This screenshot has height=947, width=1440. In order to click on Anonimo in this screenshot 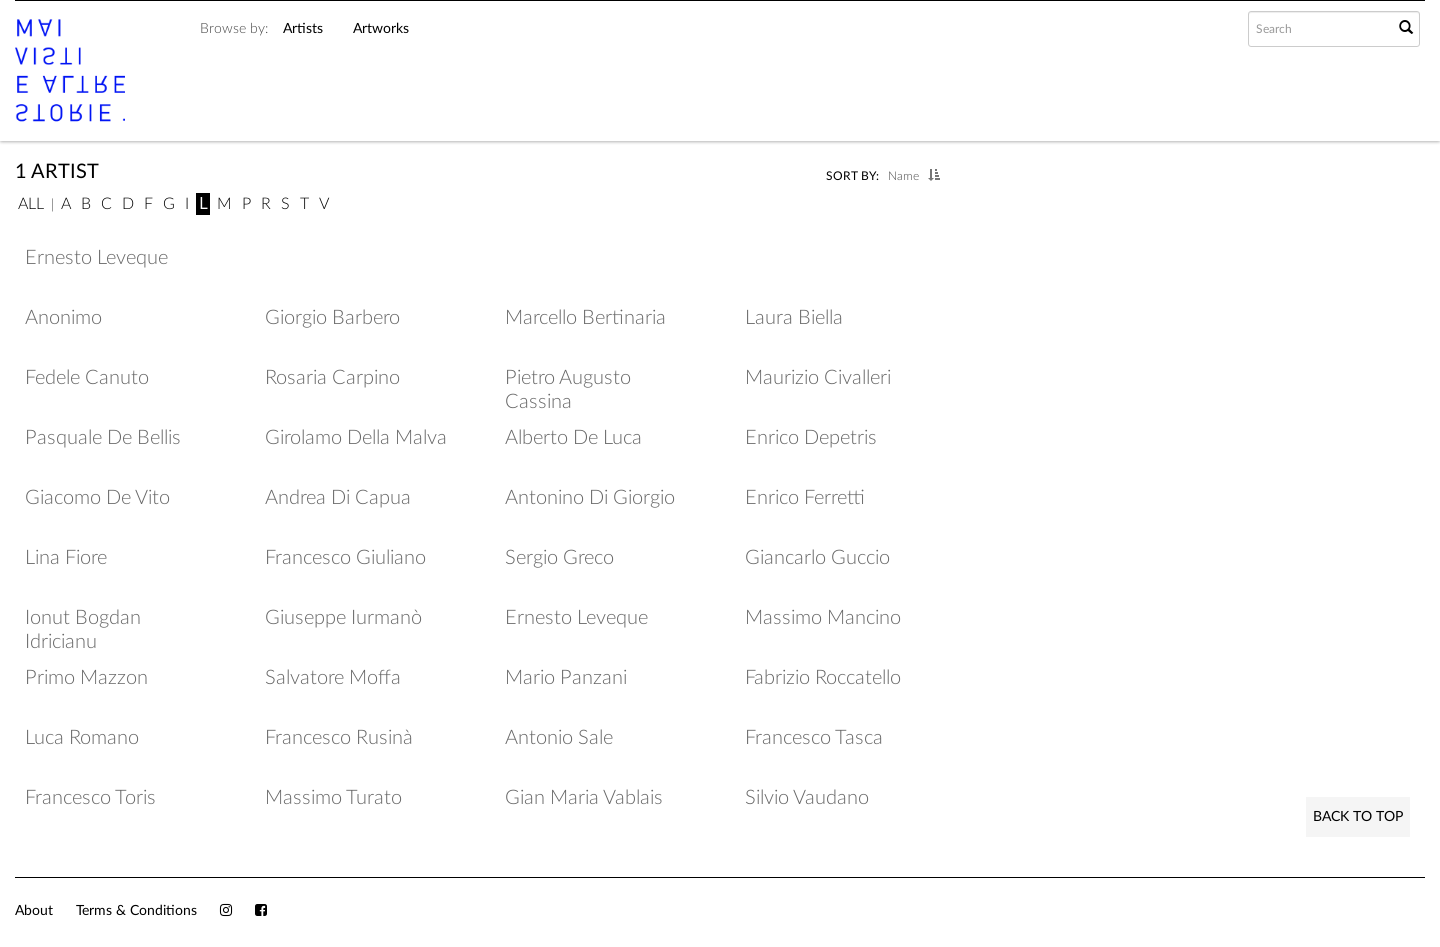, I will do `click(63, 318)`.